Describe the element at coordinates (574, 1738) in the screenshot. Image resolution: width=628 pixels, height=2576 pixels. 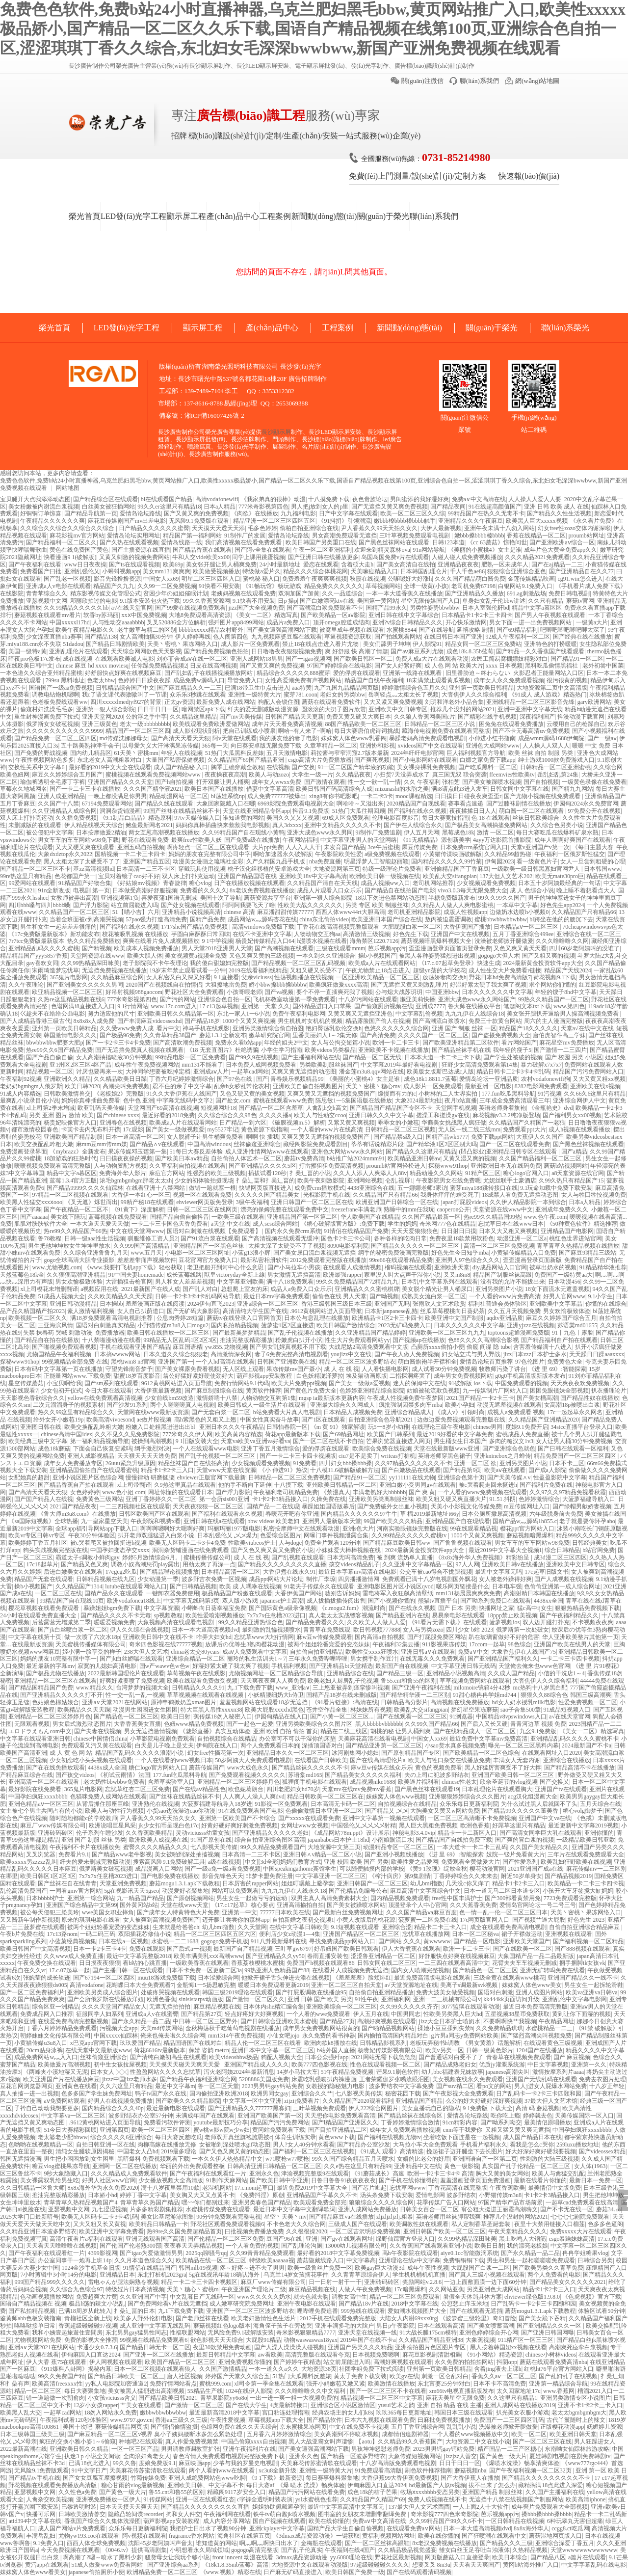
I see `亚洲精品乱码久久久久久蜜桃不卡` at that location.